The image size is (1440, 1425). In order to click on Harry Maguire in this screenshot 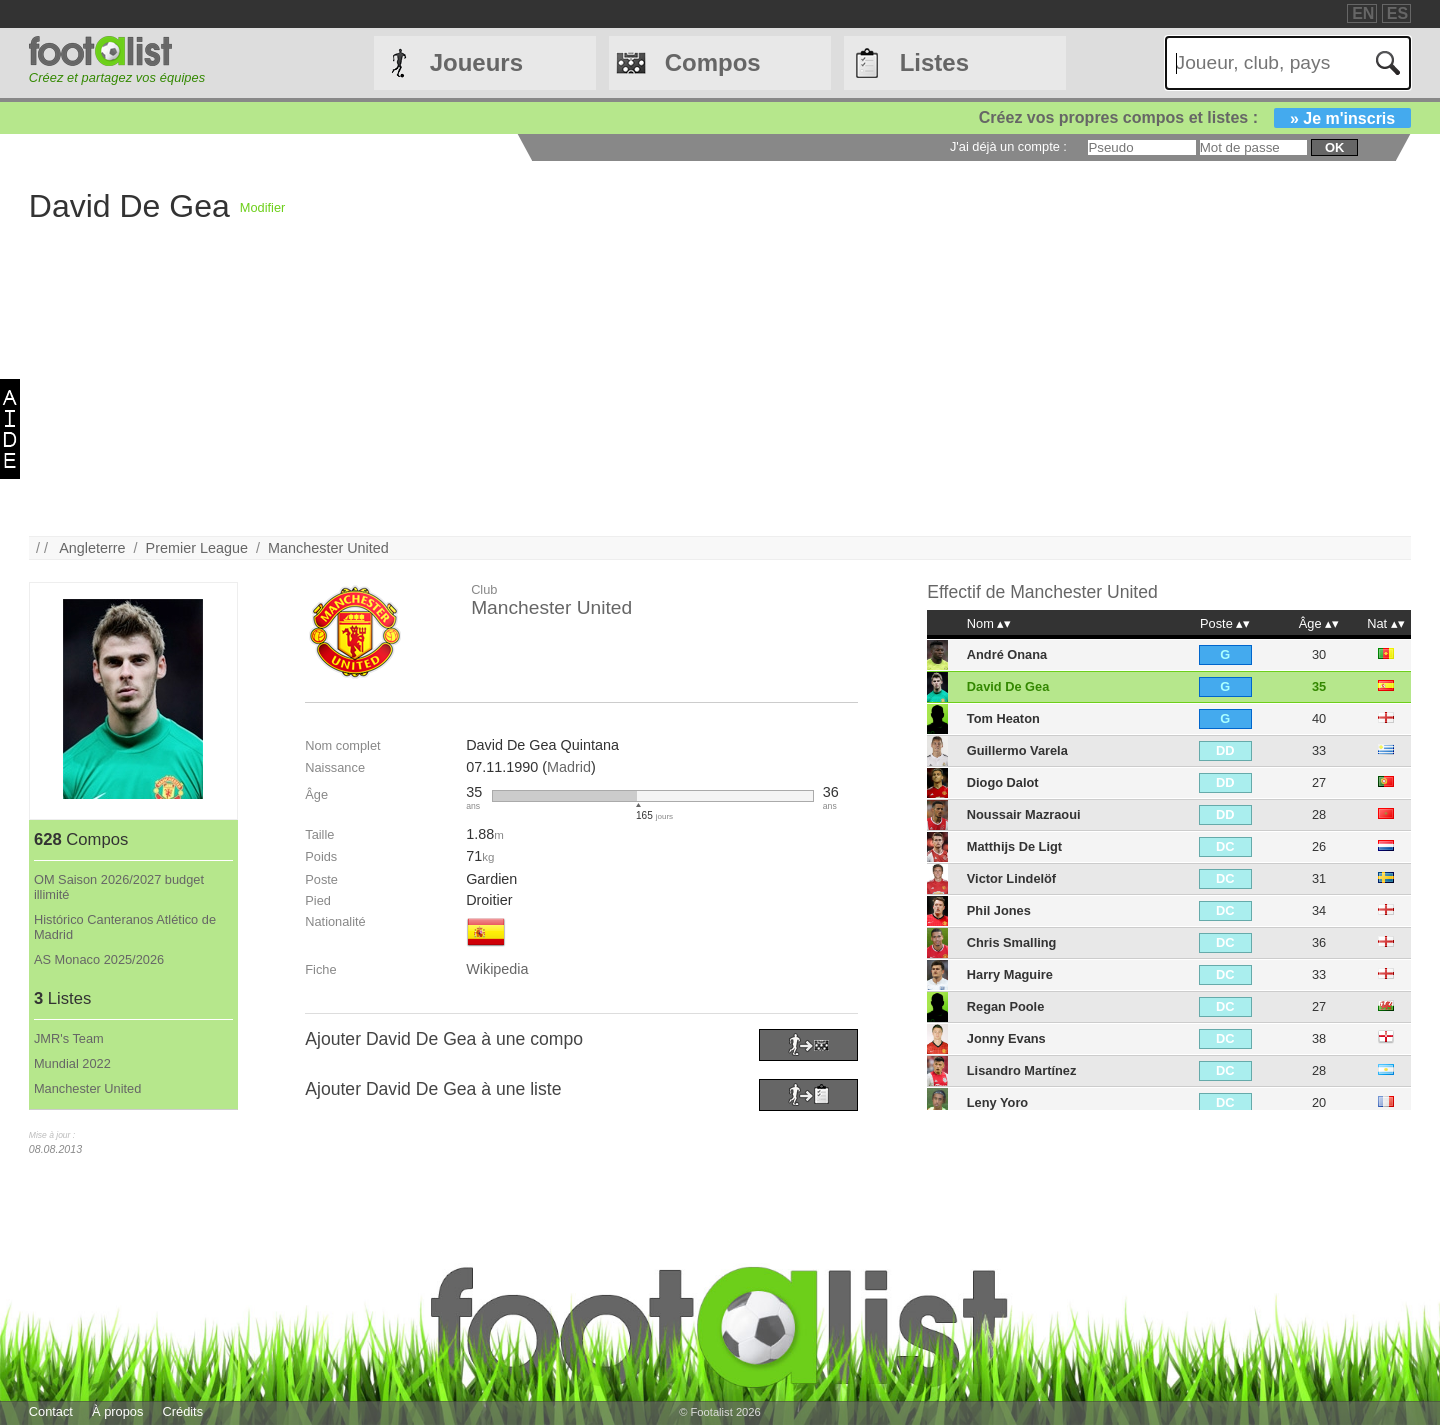, I will do `click(1010, 974)`.